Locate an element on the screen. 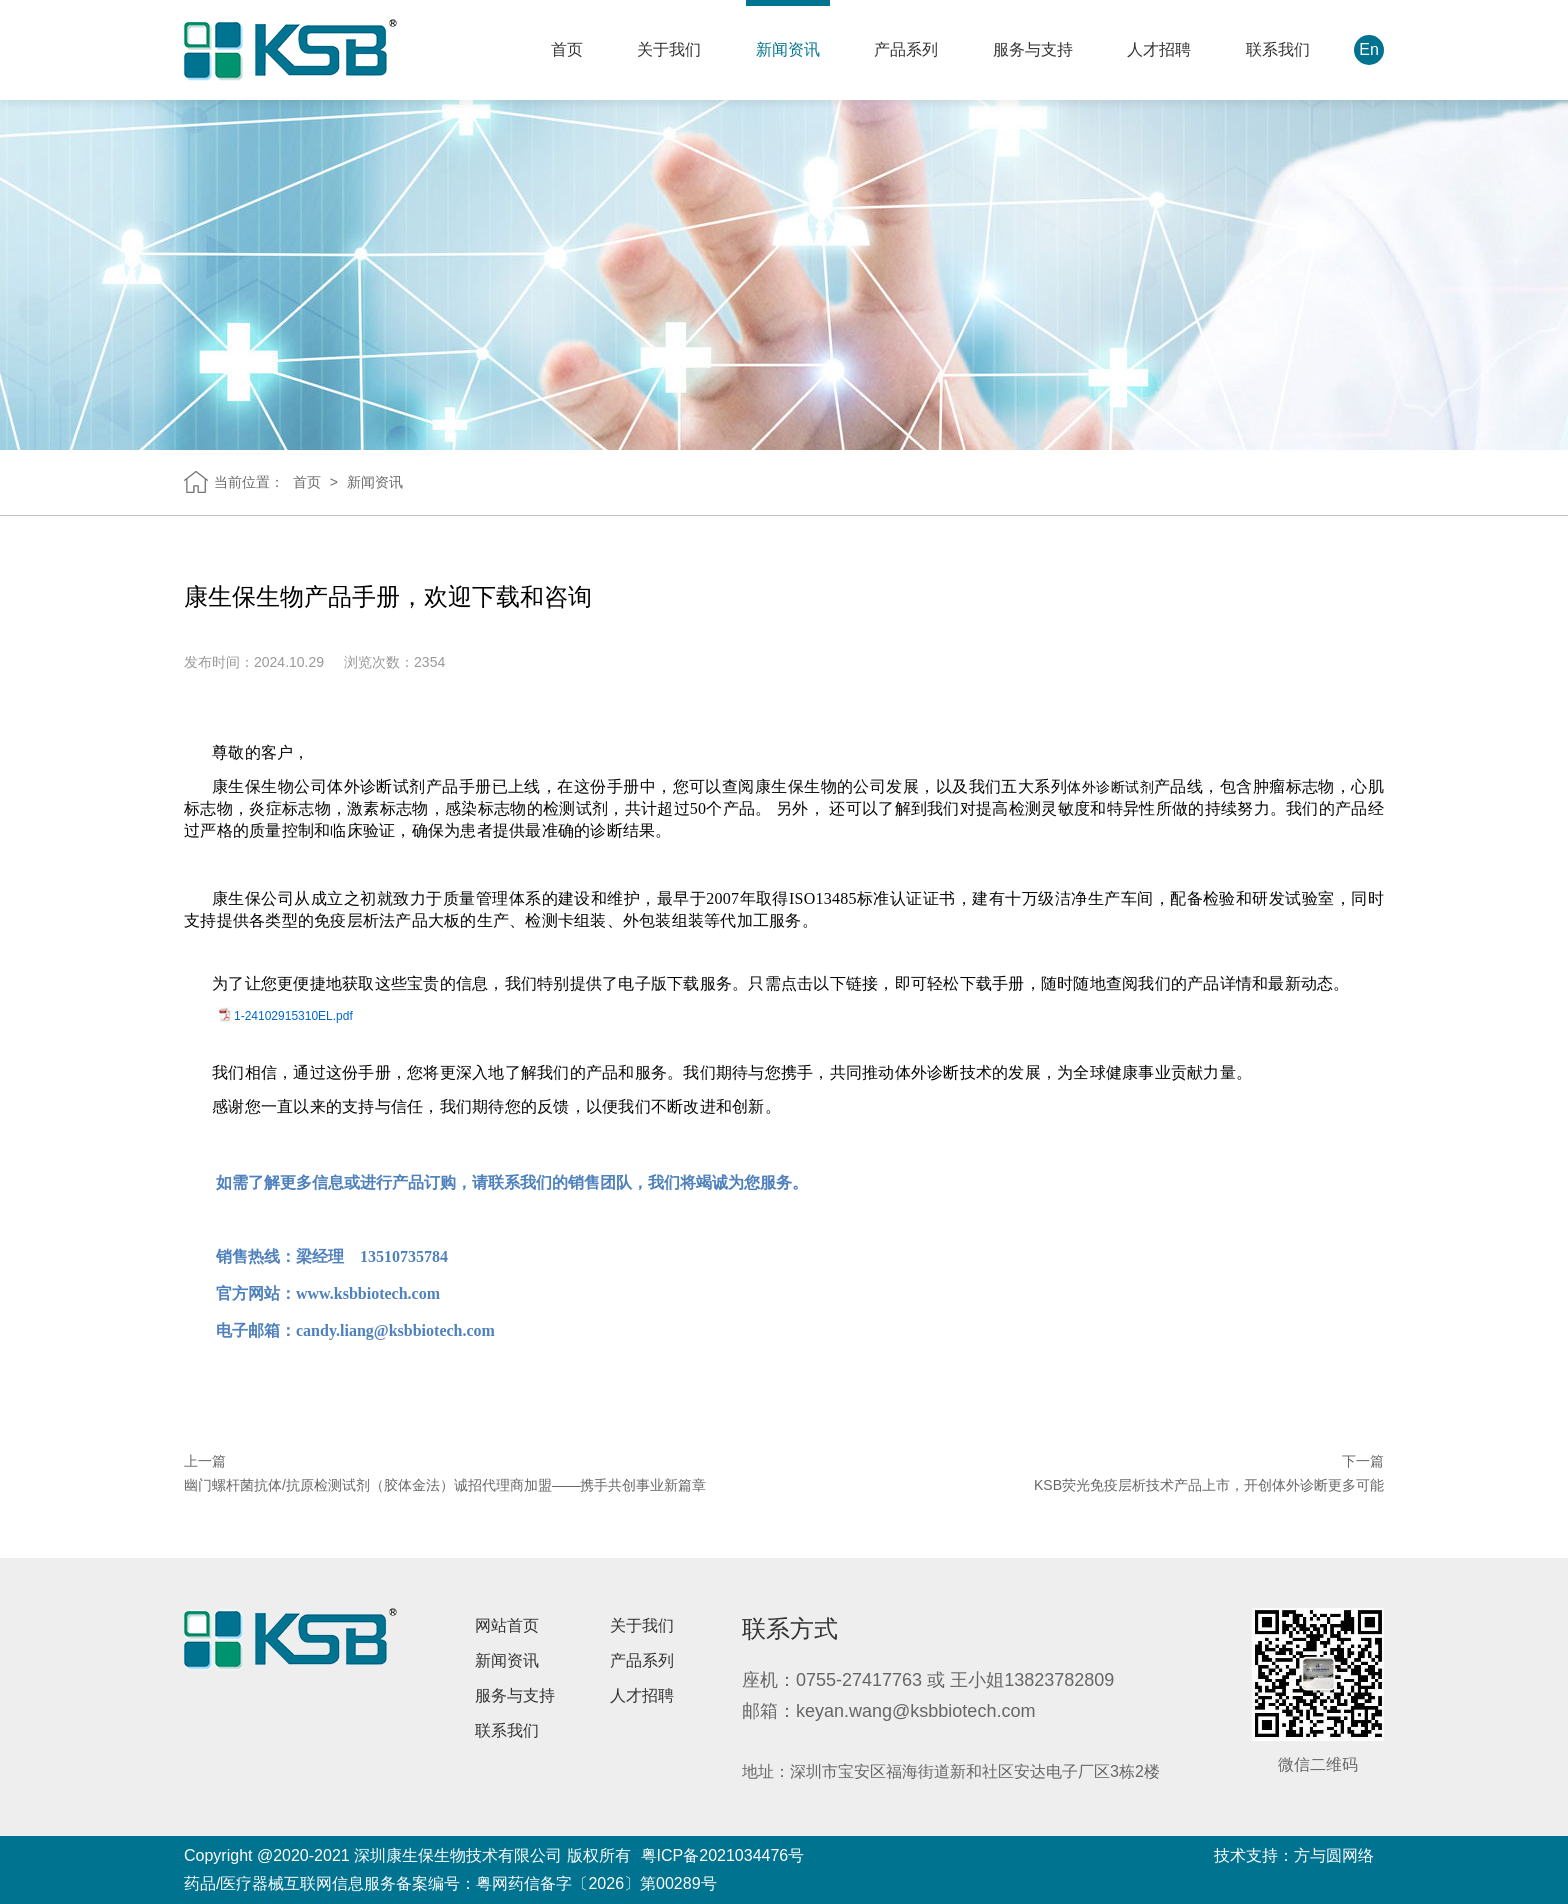 This screenshot has height=1904, width=1568. 新闻资讯 is located at coordinates (788, 49).